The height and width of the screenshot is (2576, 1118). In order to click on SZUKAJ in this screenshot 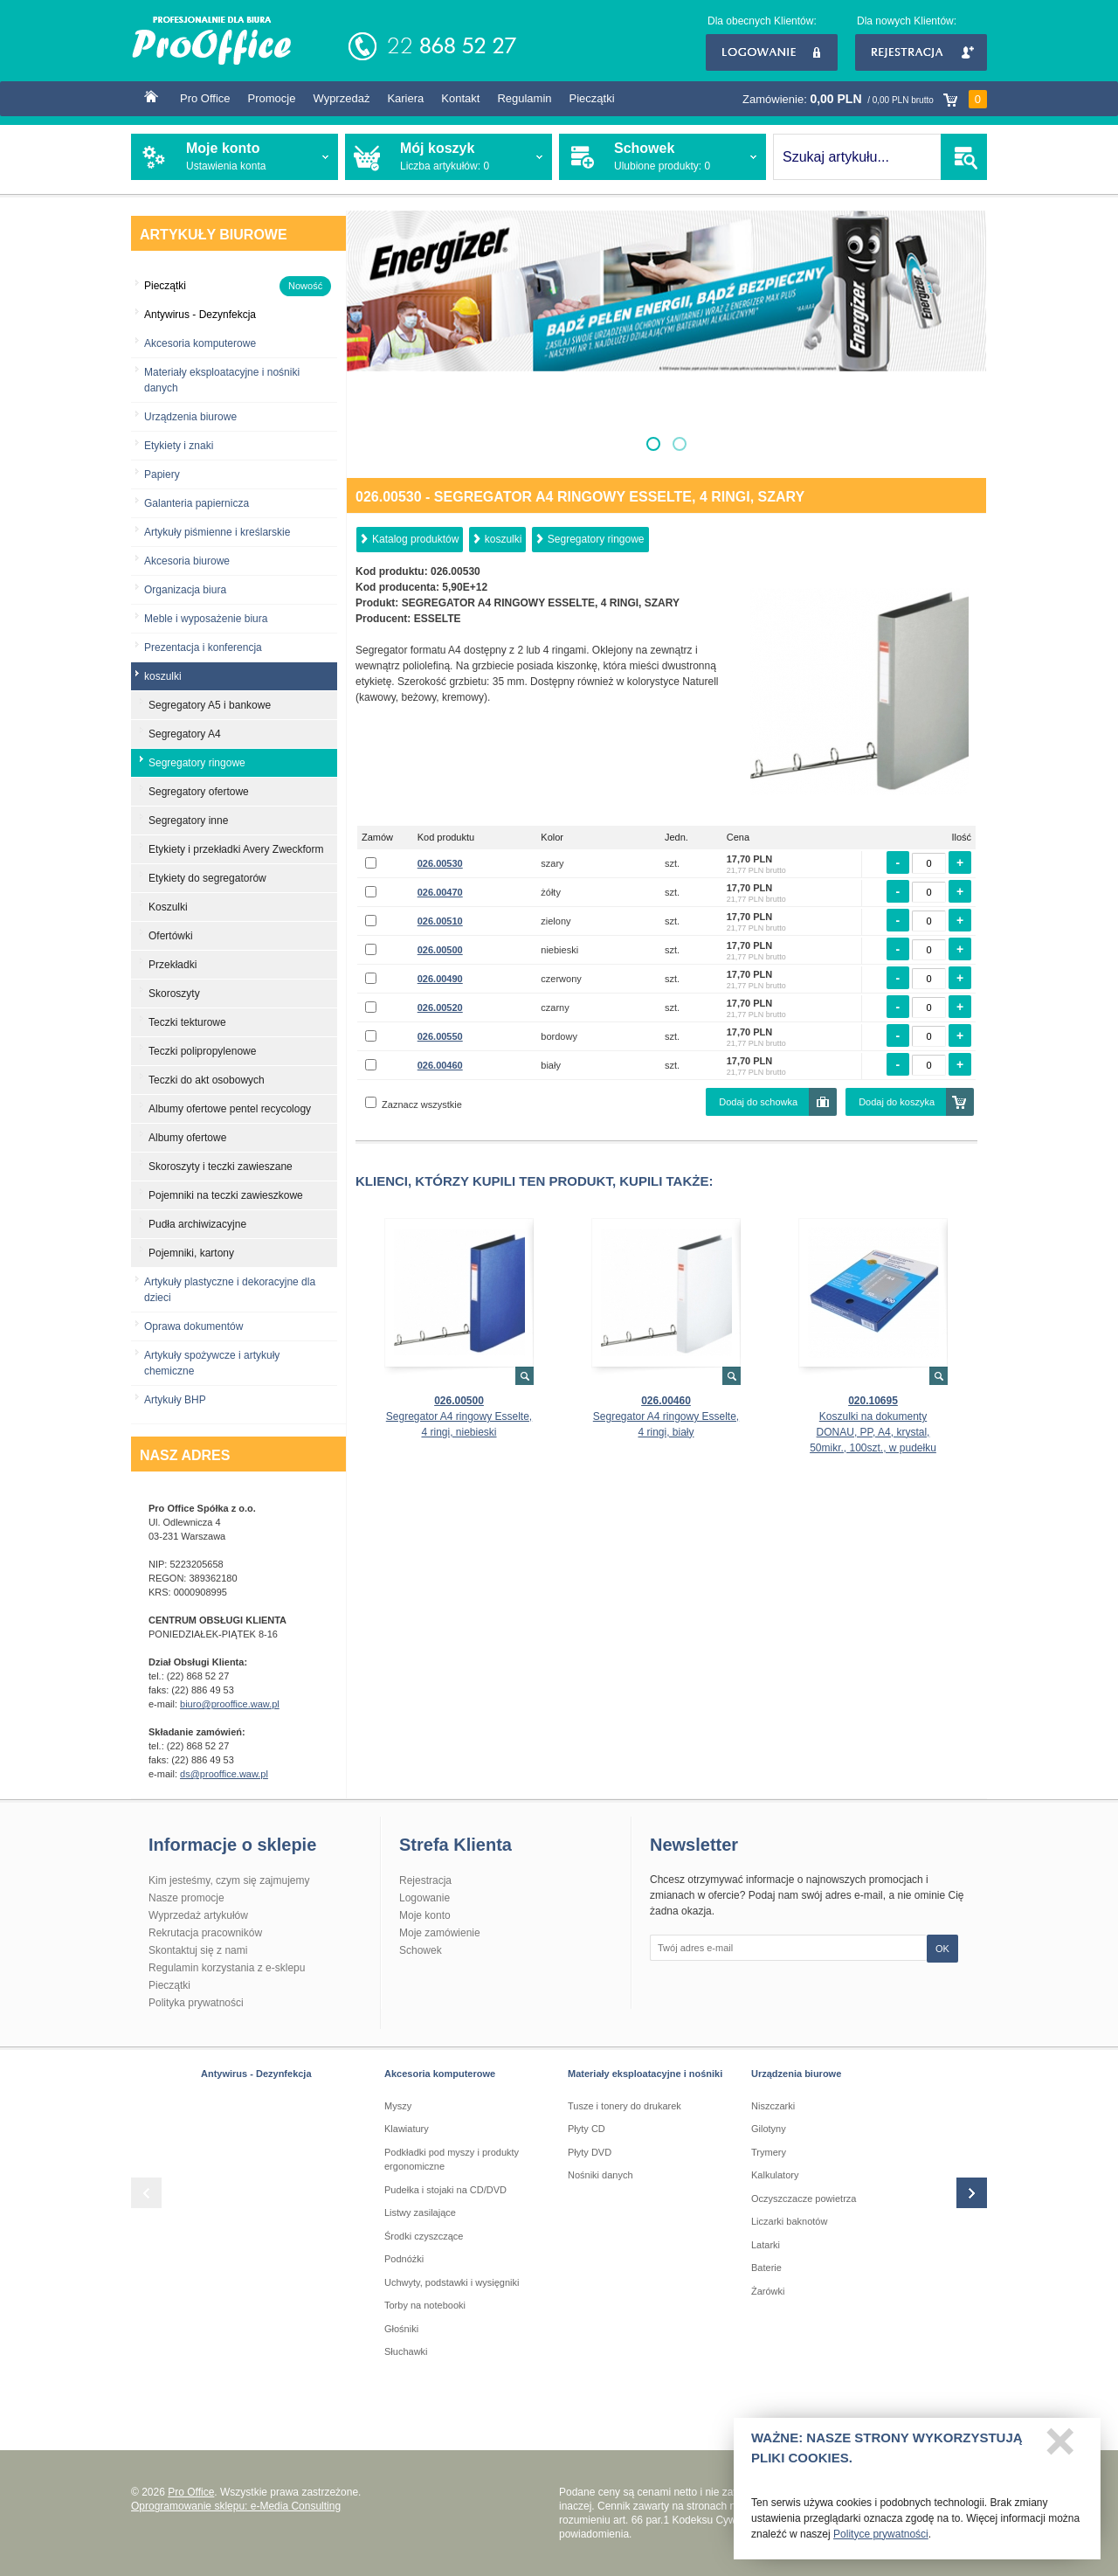, I will do `click(964, 157)`.